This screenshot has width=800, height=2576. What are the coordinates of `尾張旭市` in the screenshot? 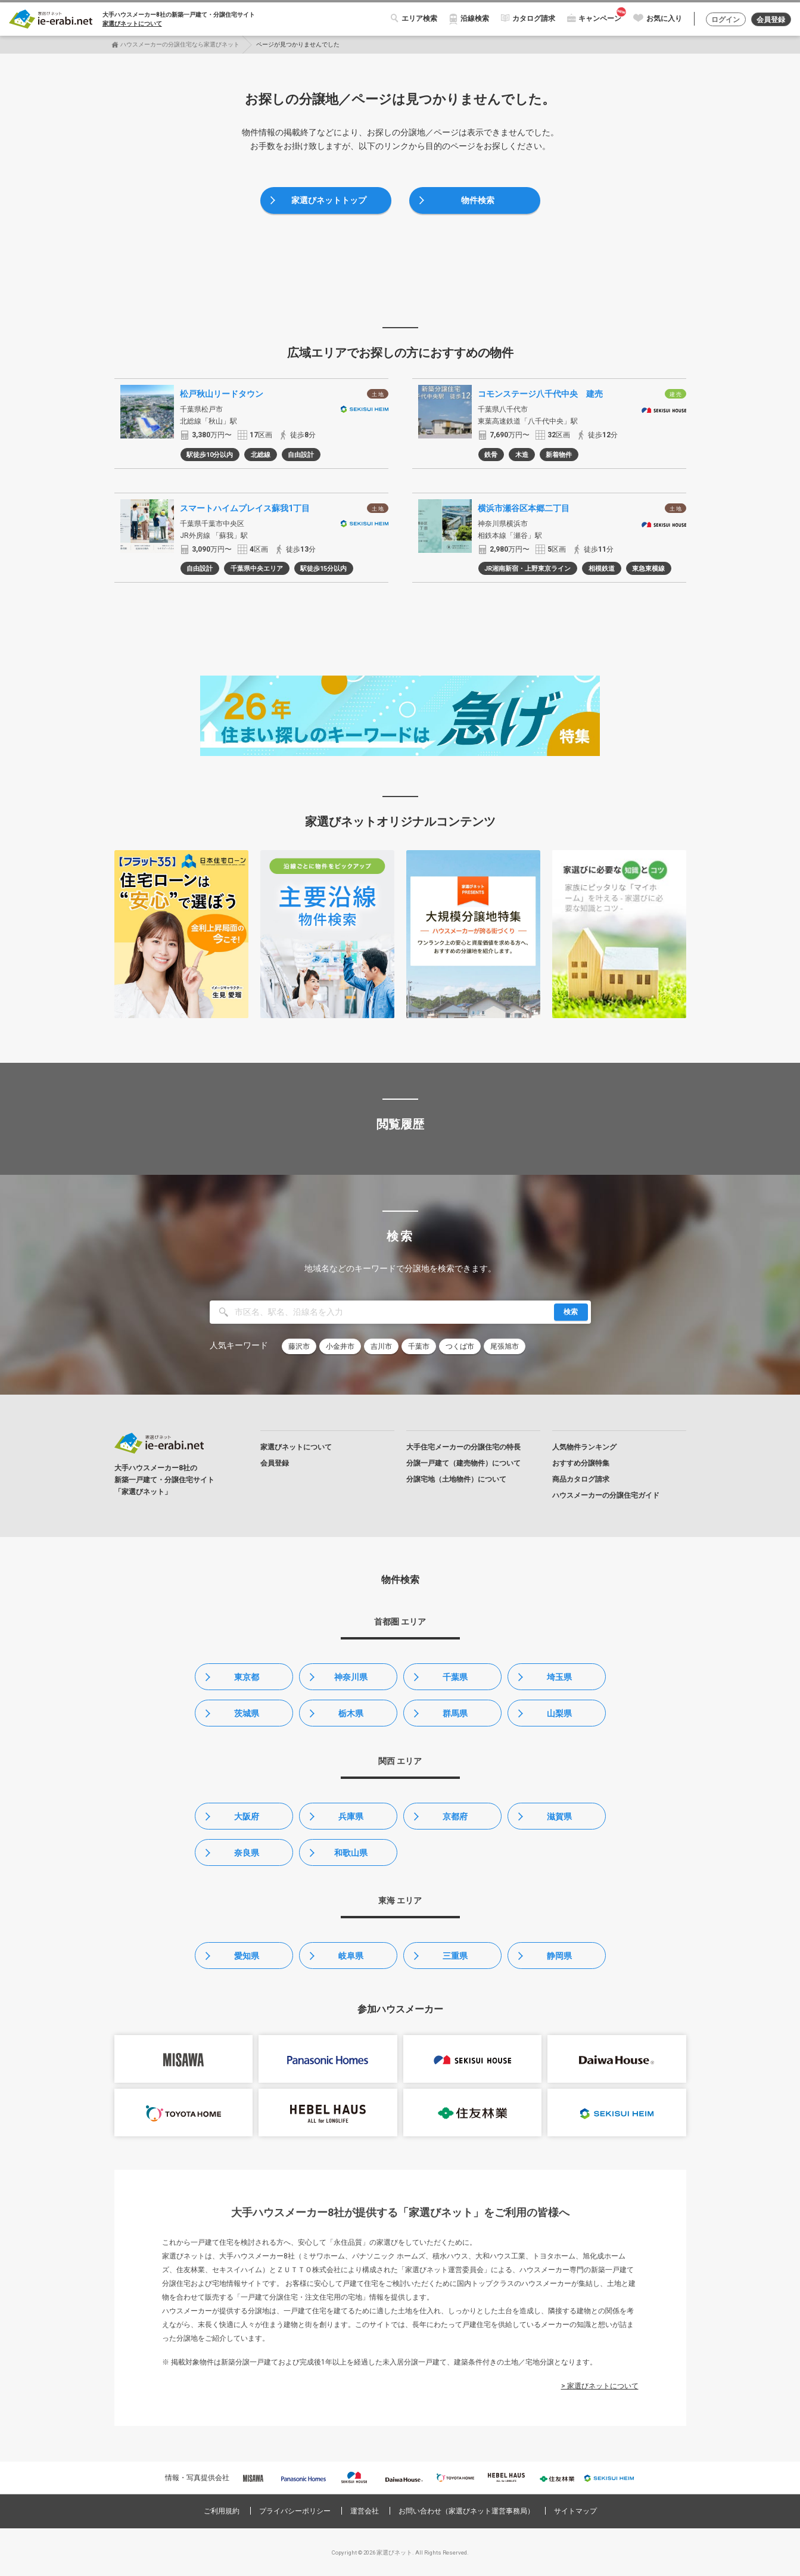 It's located at (504, 1346).